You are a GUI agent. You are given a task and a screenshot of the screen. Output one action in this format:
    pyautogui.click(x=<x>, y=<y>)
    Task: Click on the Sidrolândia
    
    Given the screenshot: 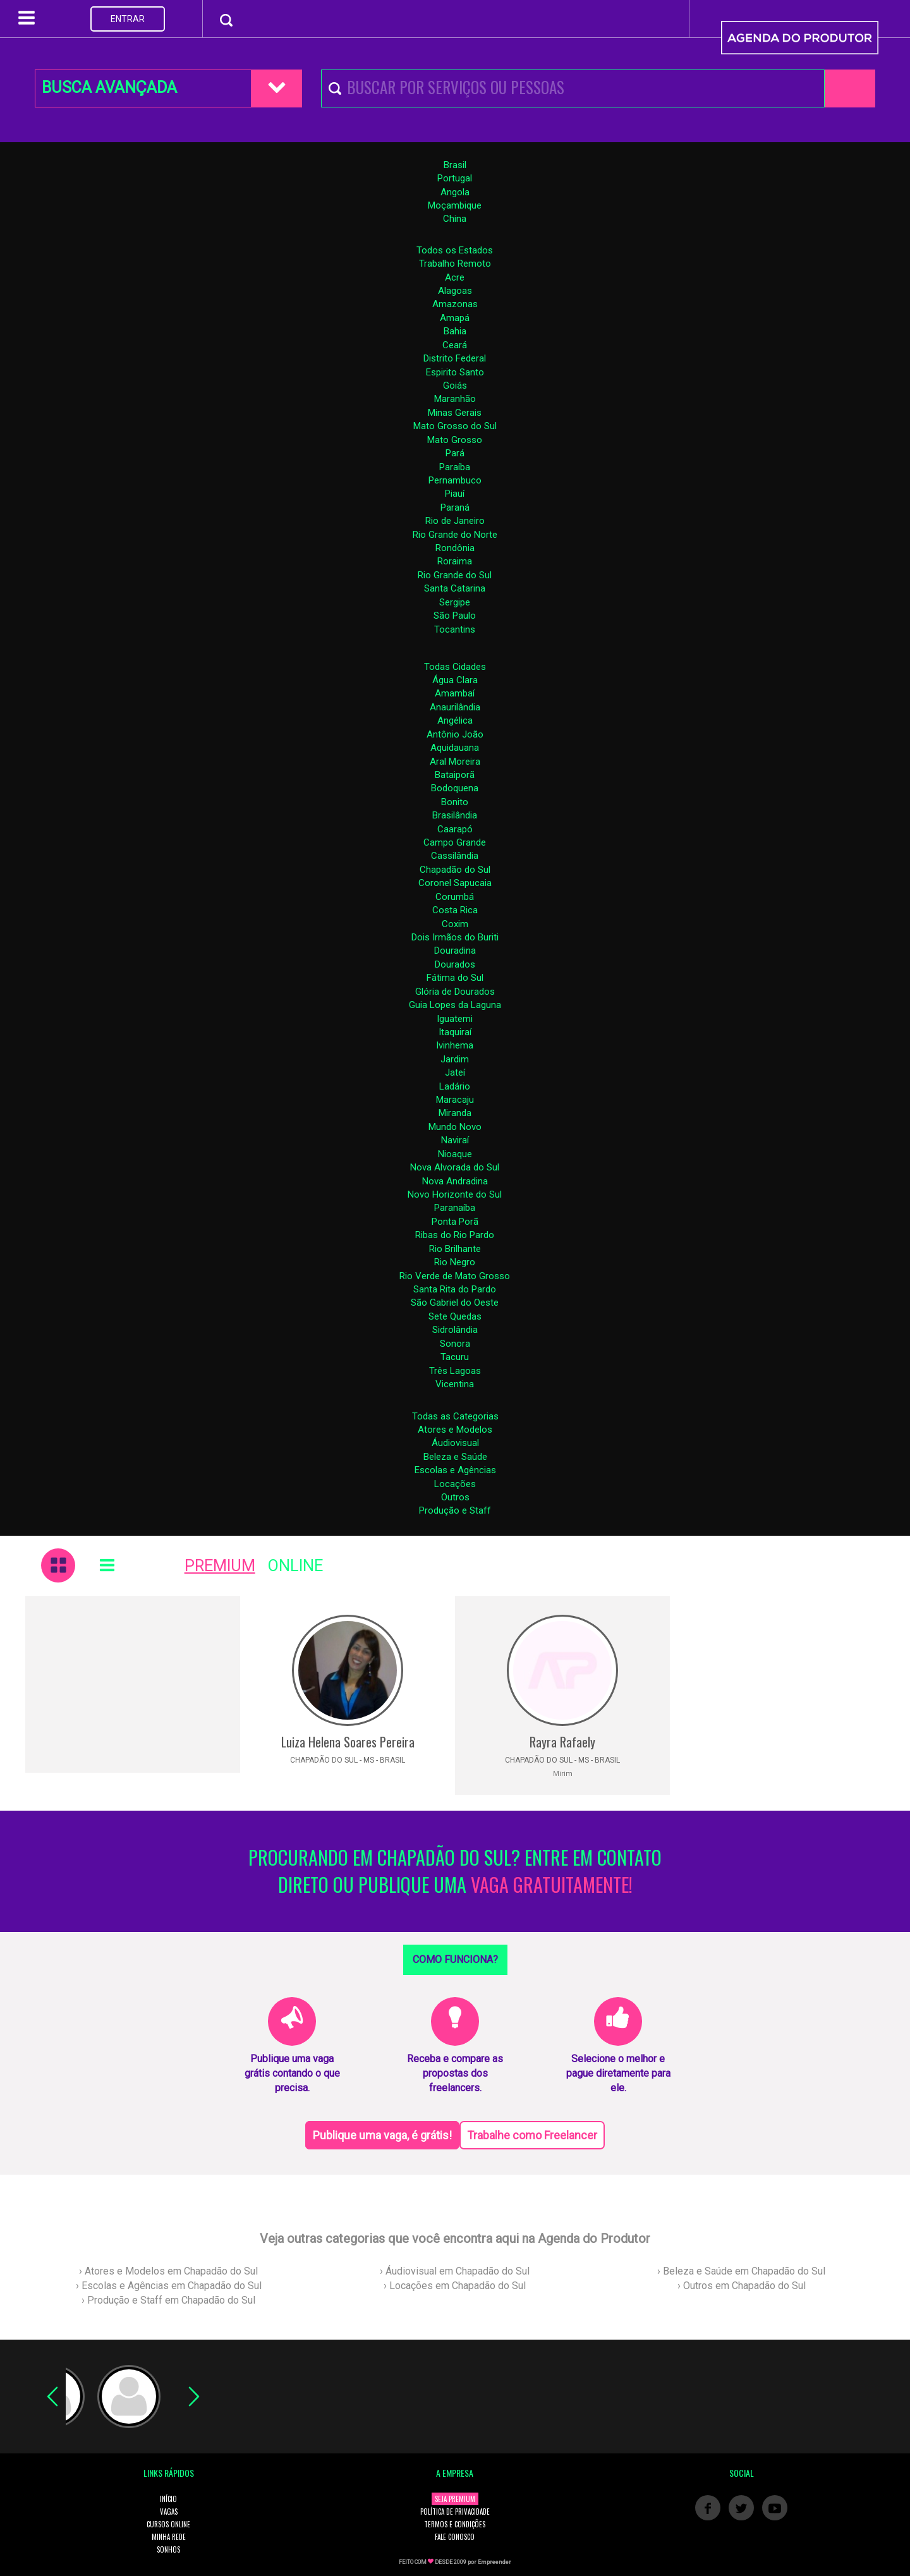 What is the action you would take?
    pyautogui.click(x=455, y=1329)
    